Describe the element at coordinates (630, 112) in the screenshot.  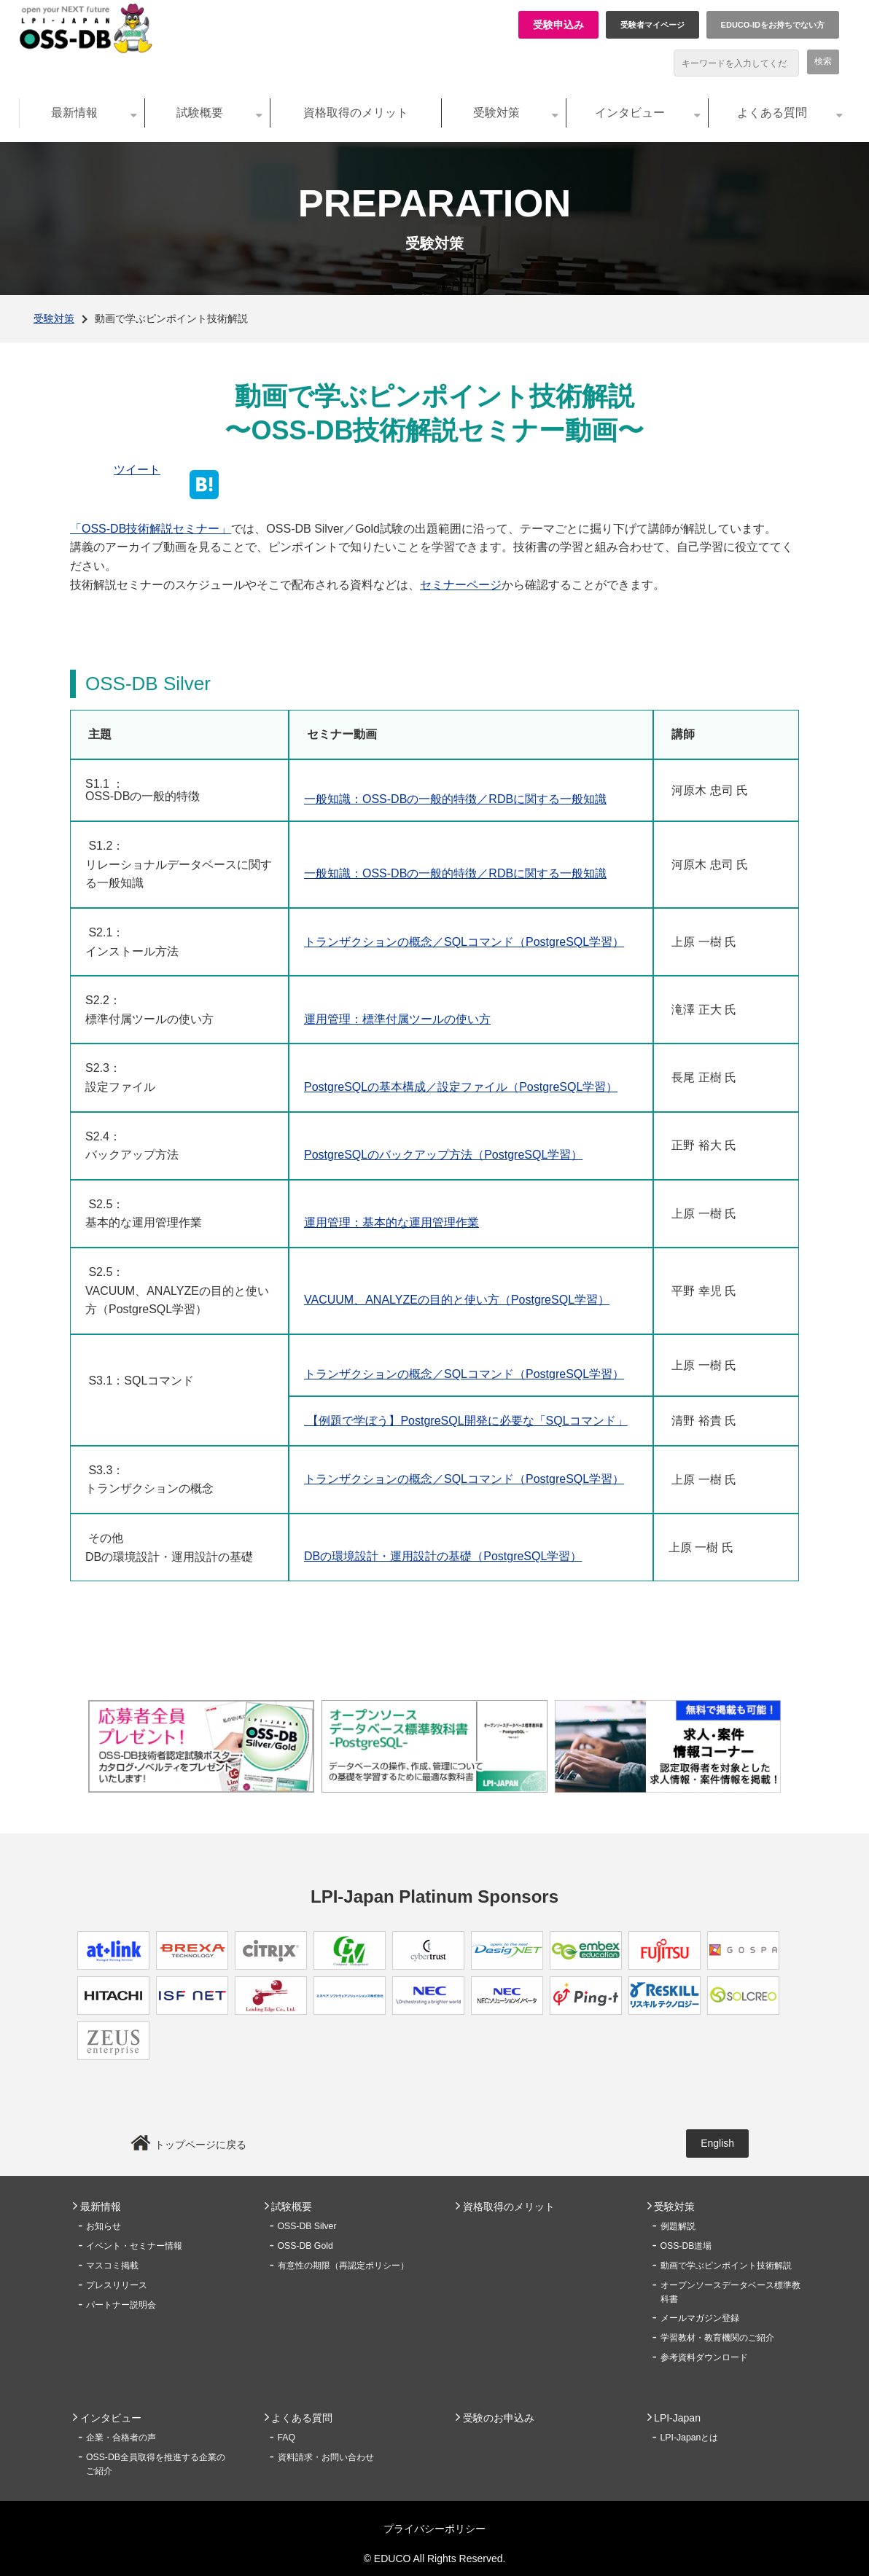
I see `インタビュー` at that location.